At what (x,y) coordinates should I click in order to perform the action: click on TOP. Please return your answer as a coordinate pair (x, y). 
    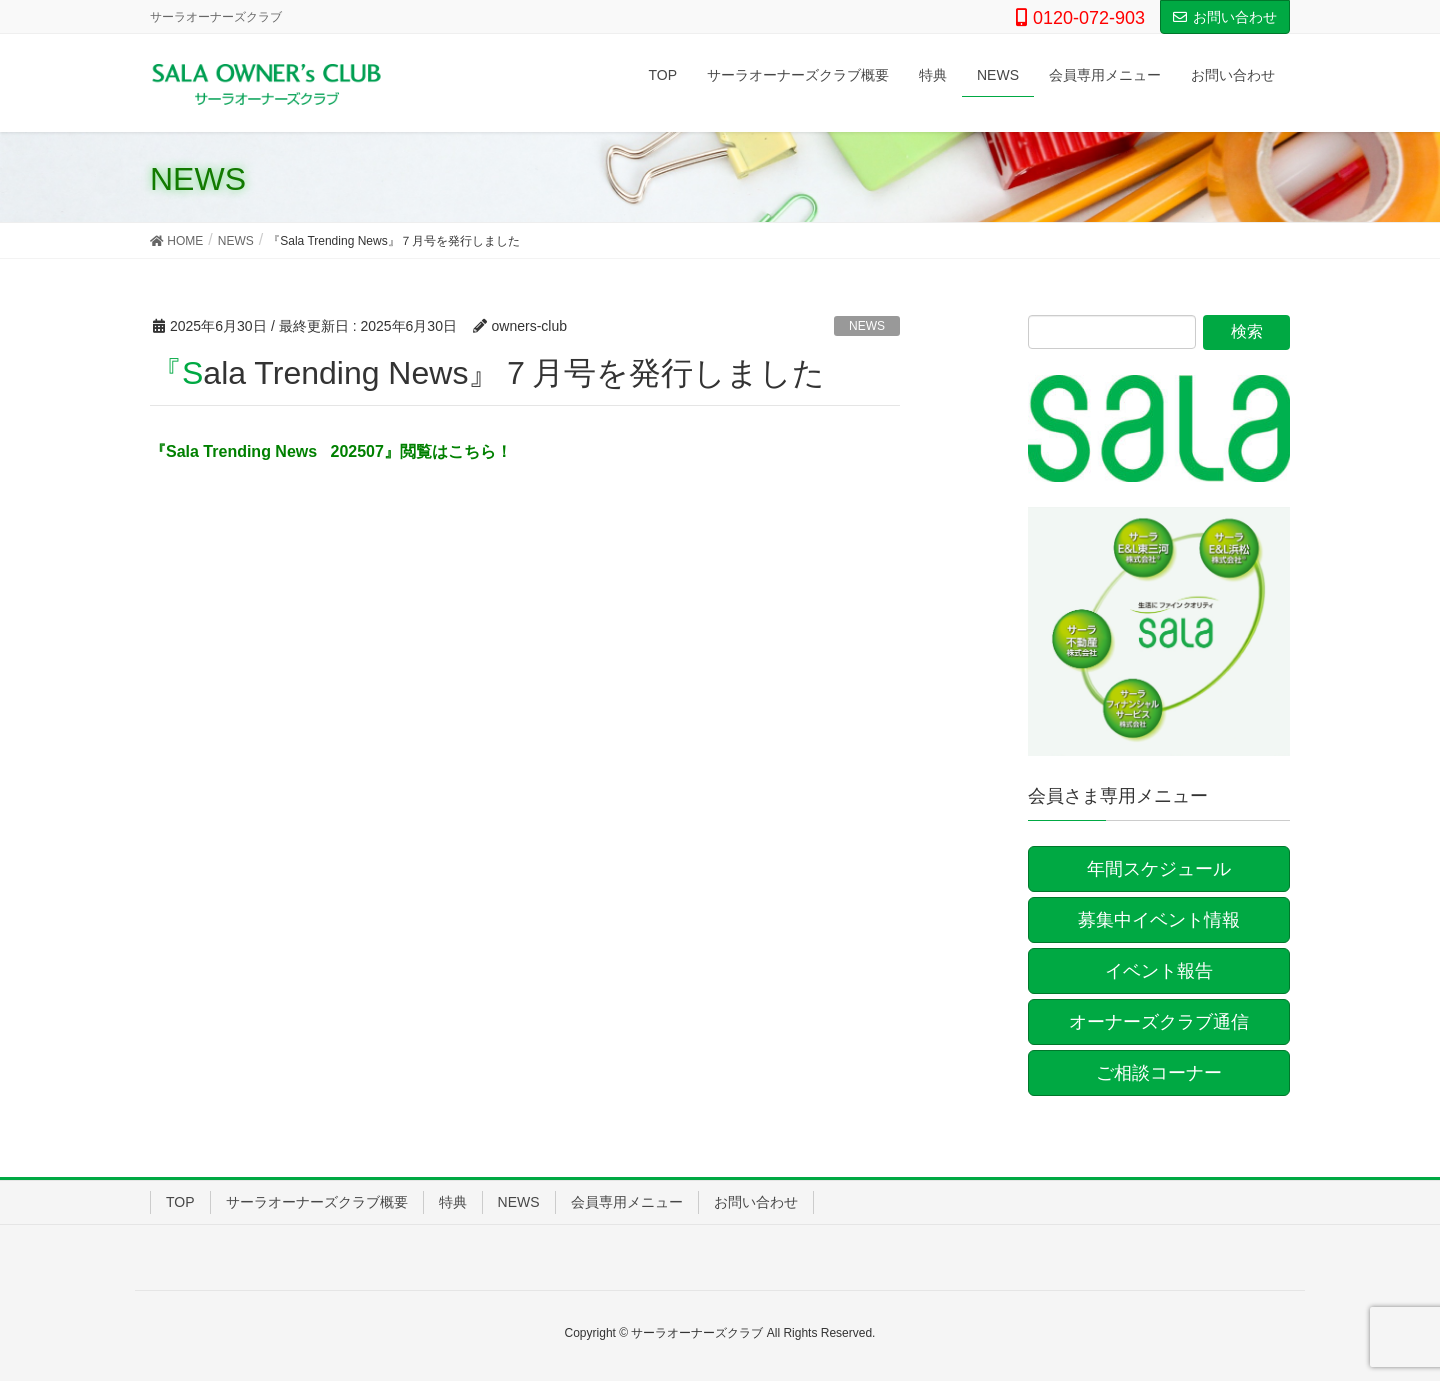
    Looking at the image, I should click on (180, 1202).